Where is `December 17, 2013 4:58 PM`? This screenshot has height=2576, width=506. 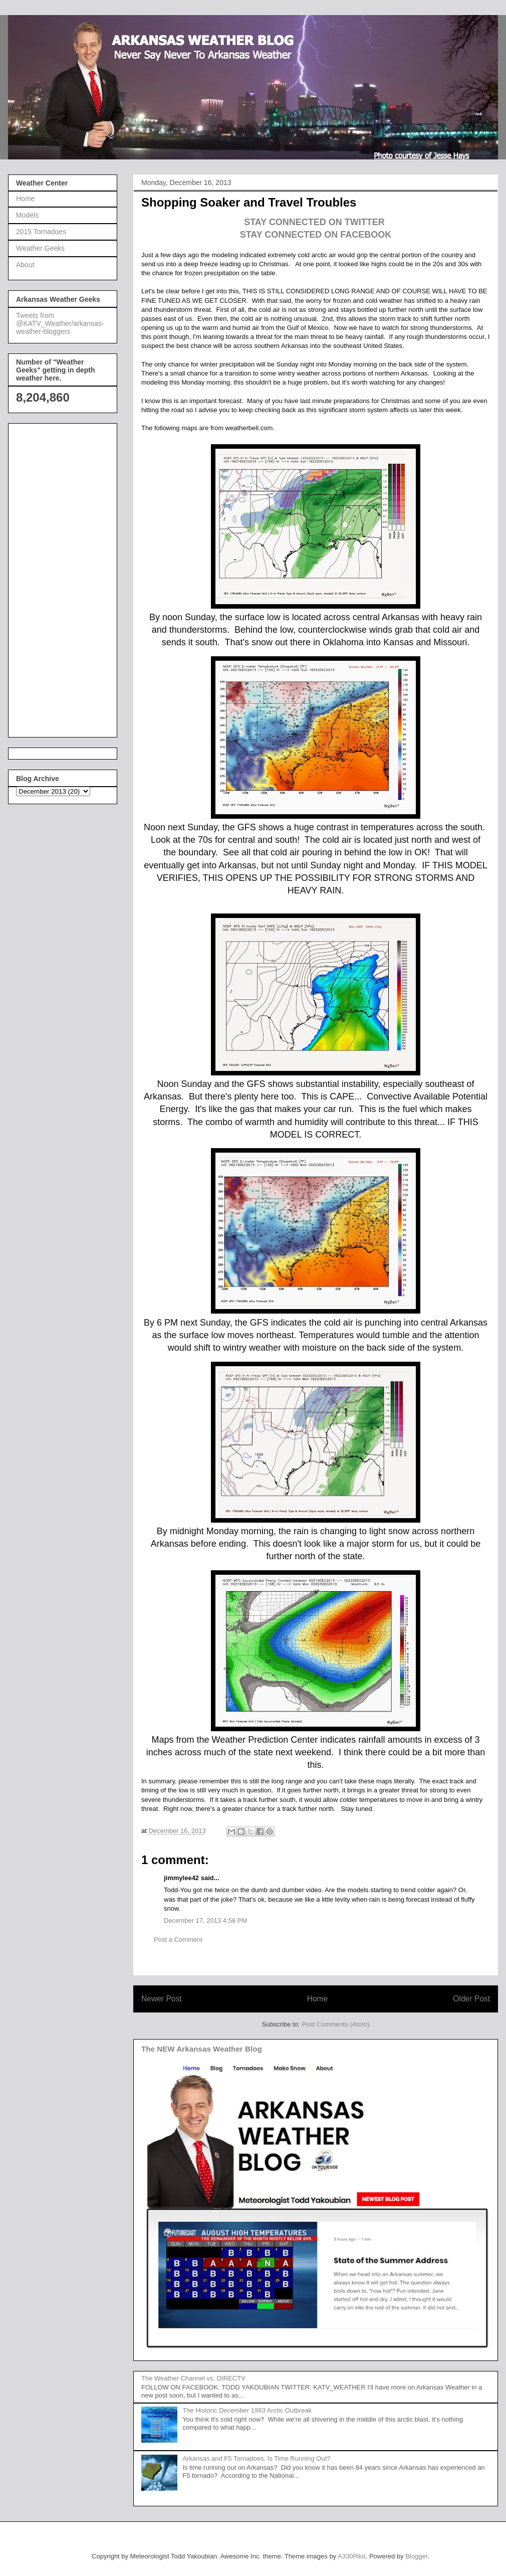 December 17, 2013 4:58 PM is located at coordinates (205, 1920).